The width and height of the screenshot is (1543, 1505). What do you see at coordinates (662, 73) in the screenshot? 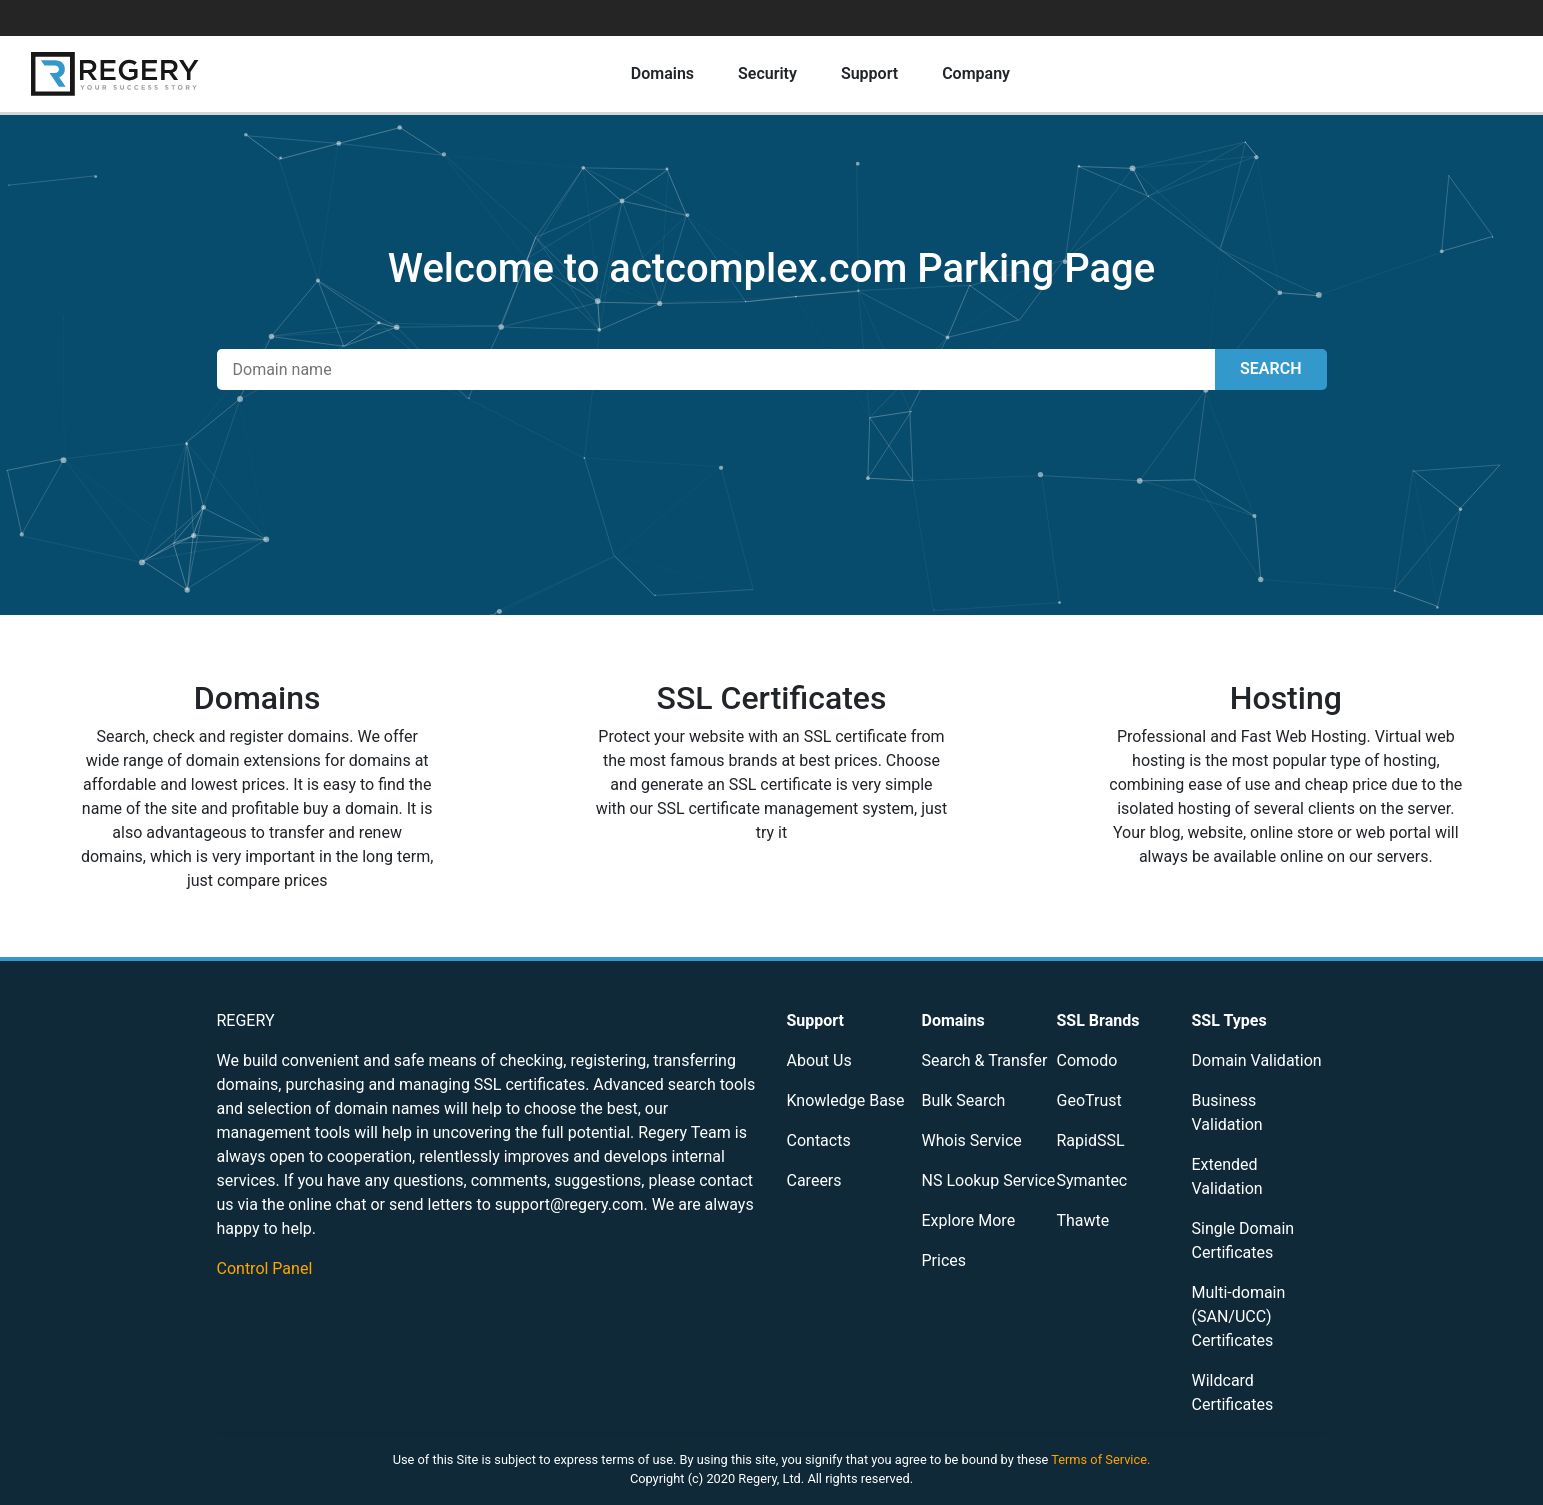
I see `Domains` at bounding box center [662, 73].